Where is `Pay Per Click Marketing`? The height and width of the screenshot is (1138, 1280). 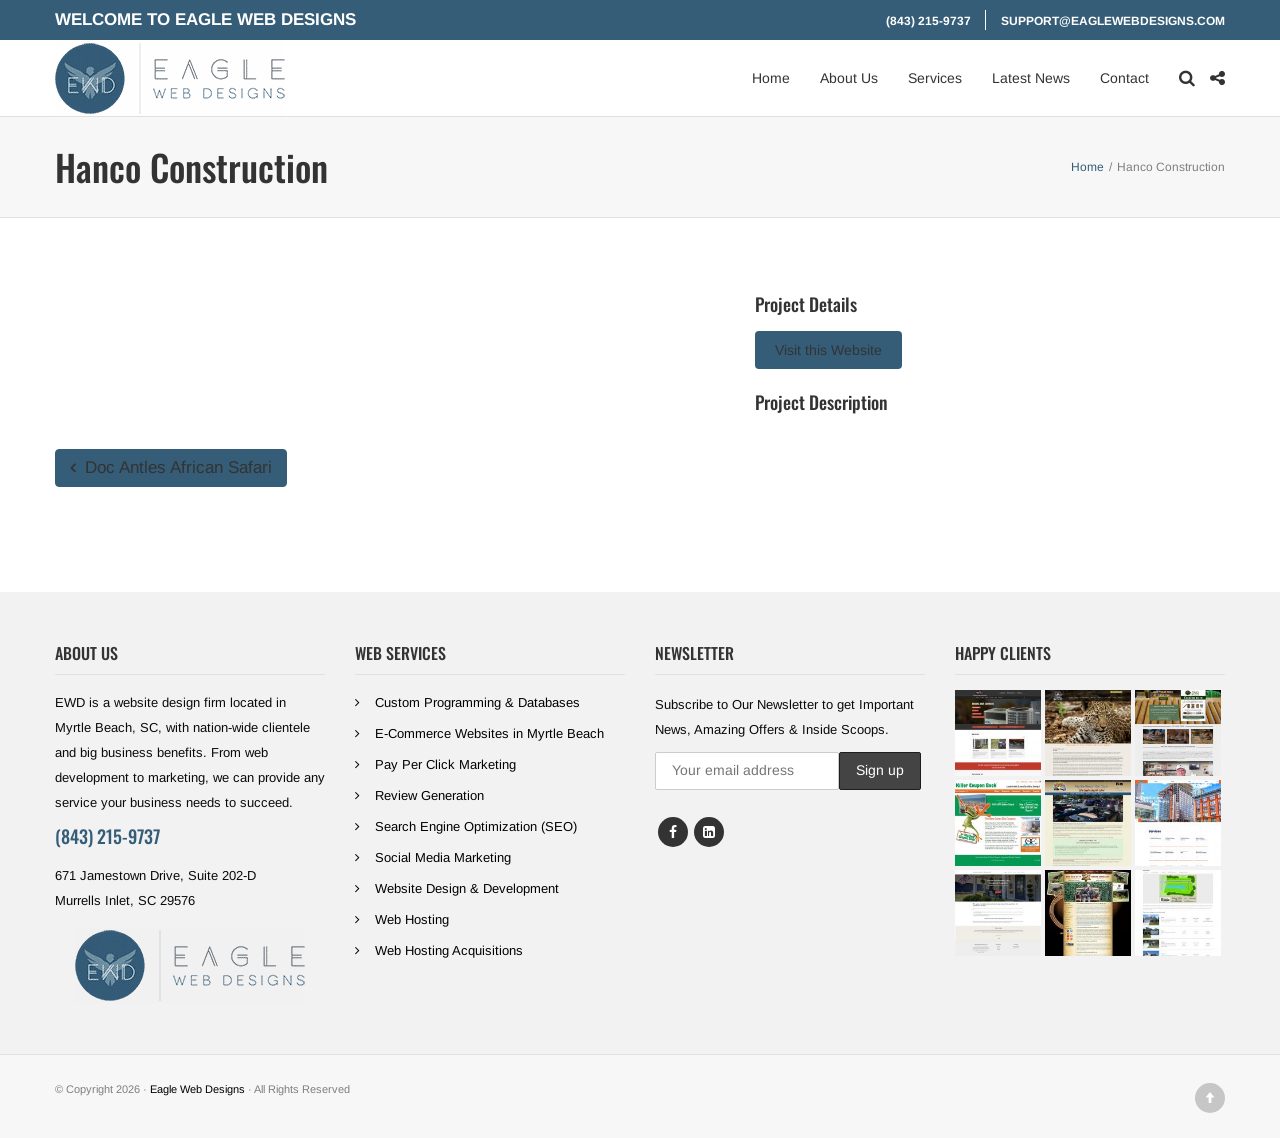
Pay Per Click Marketing is located at coordinates (445, 764).